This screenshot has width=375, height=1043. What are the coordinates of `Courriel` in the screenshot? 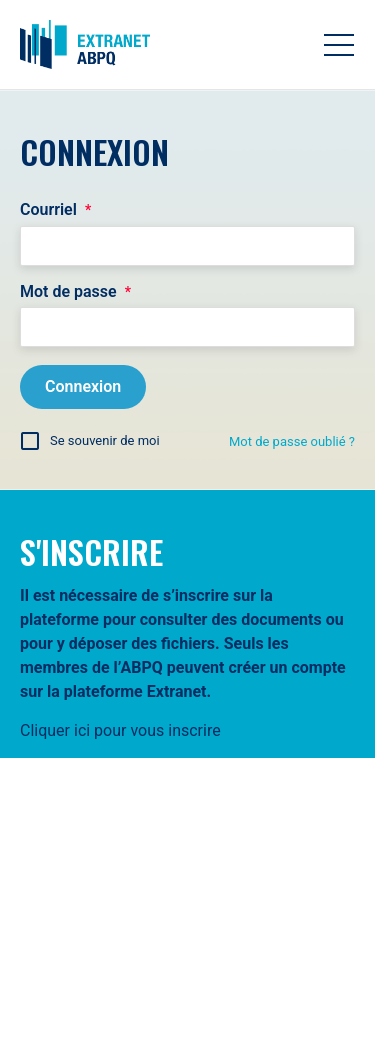 It's located at (55, 210).